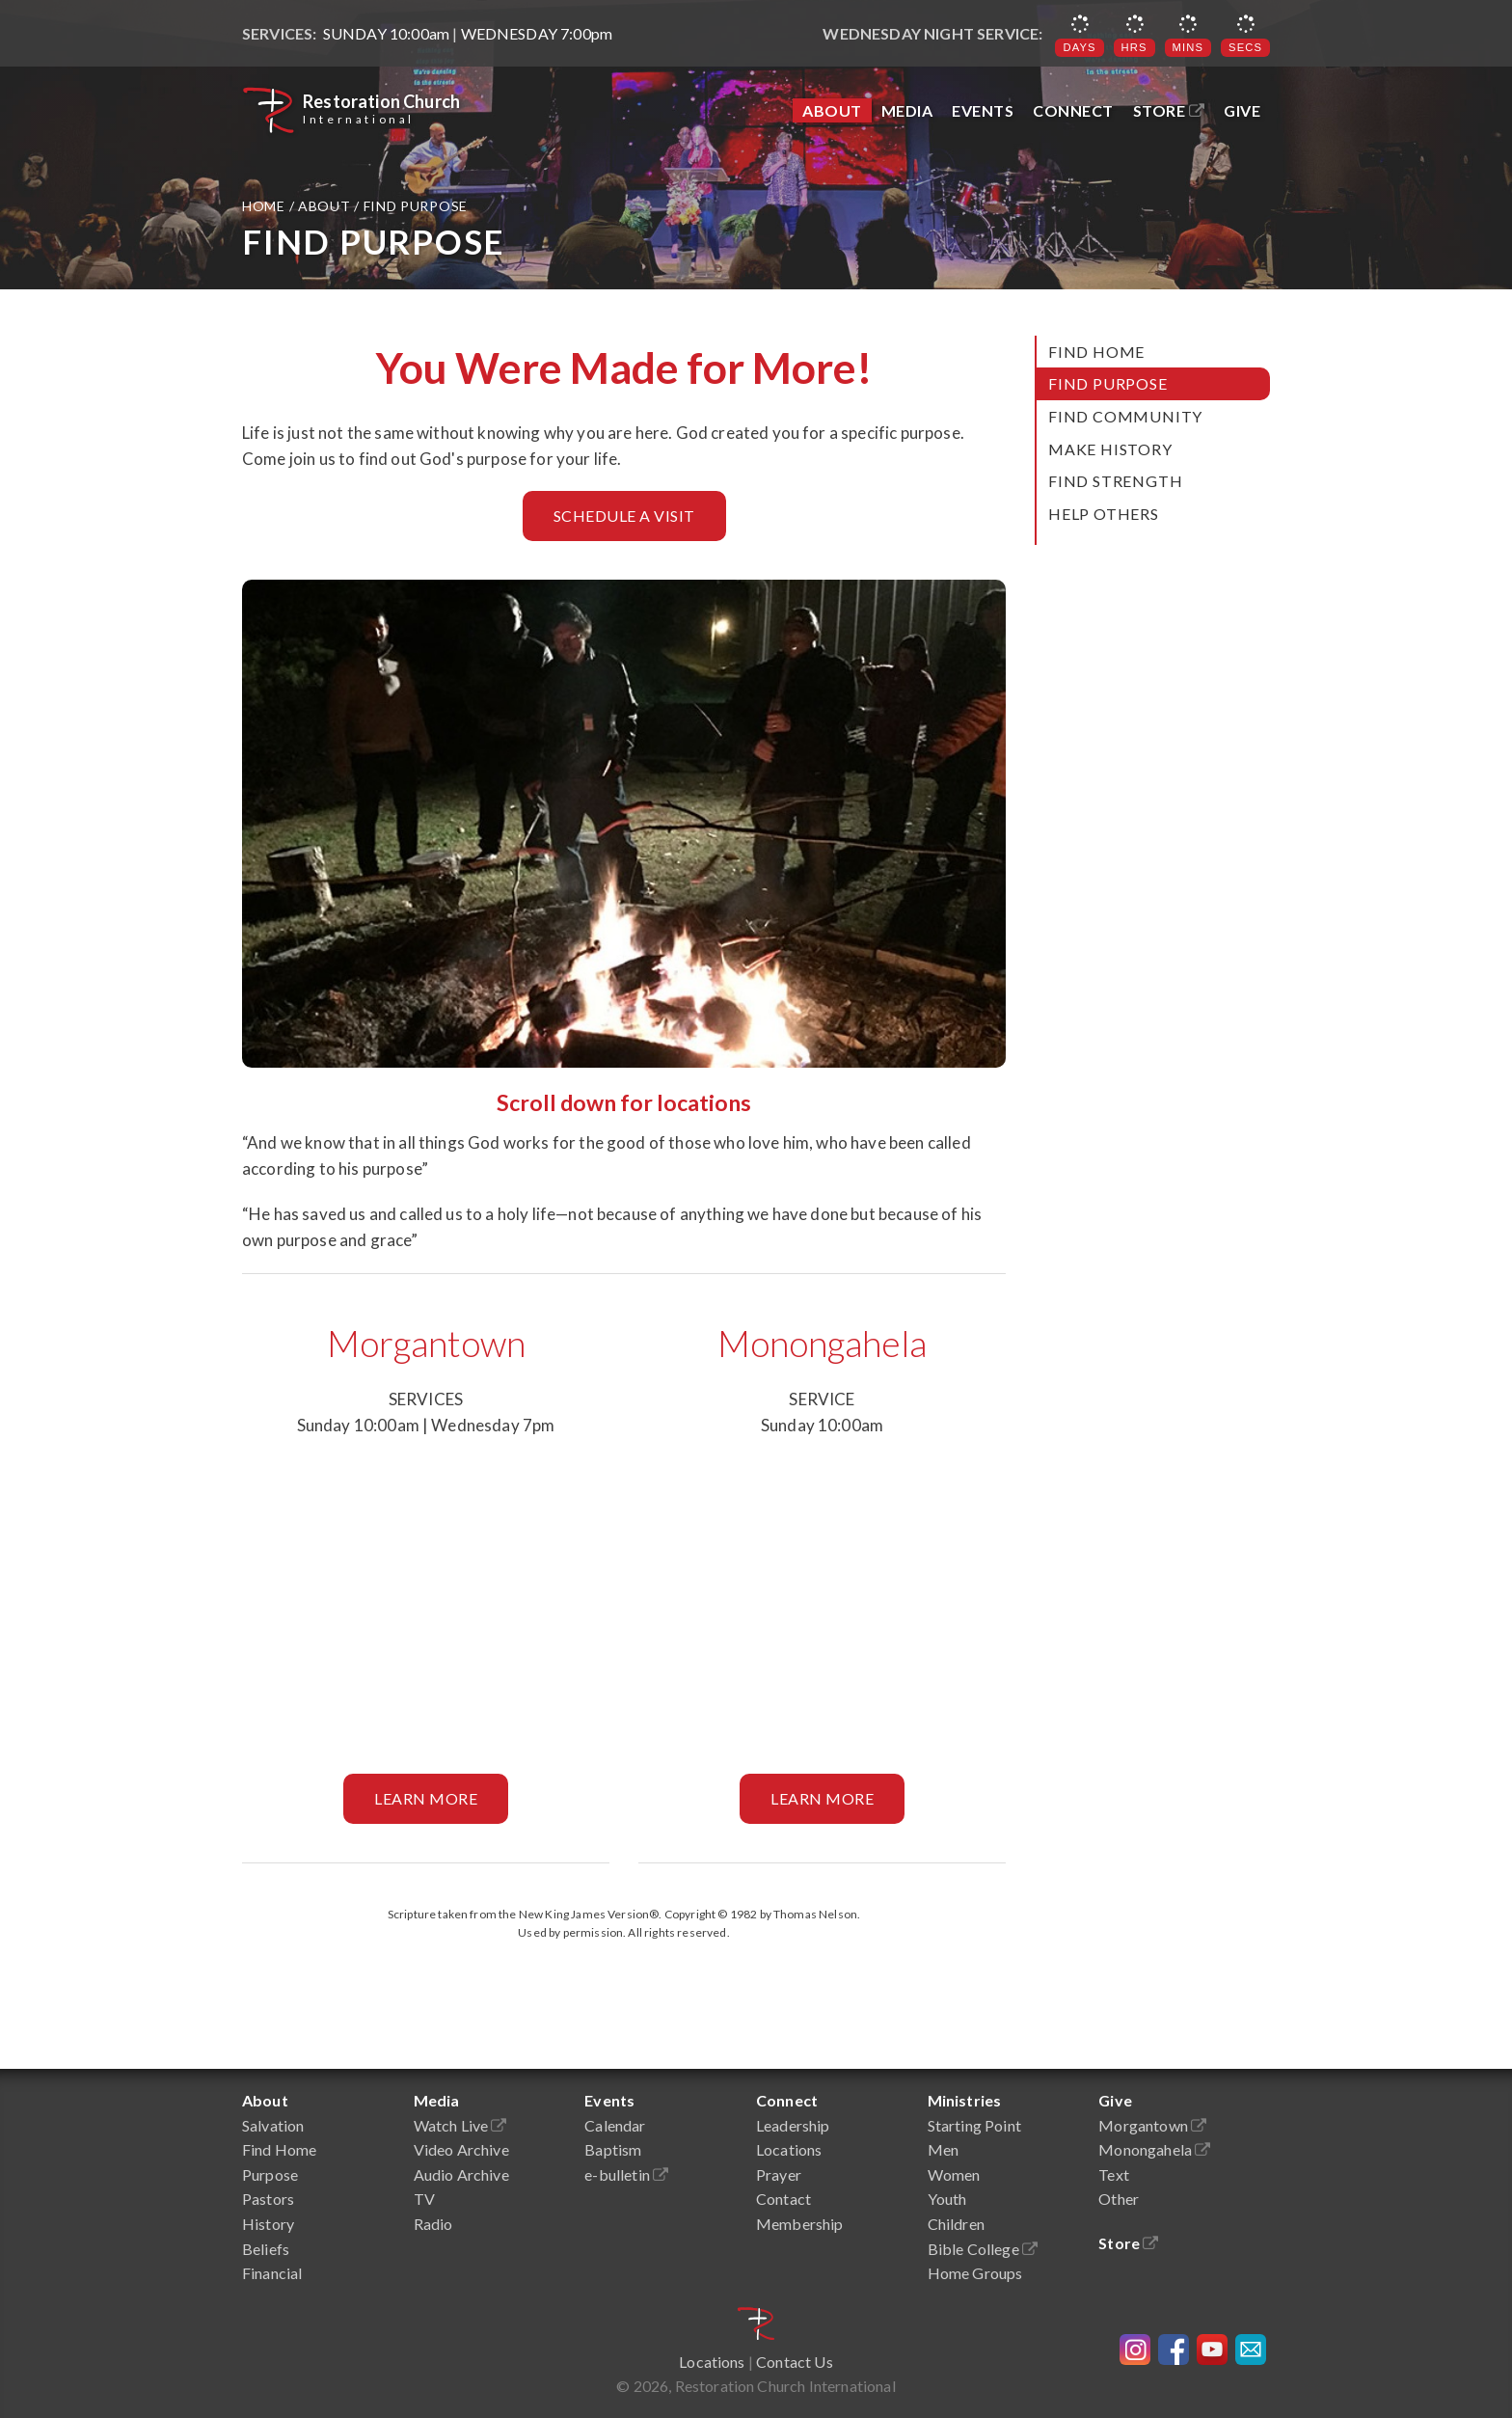  I want to click on Find Community, so click(1125, 416).